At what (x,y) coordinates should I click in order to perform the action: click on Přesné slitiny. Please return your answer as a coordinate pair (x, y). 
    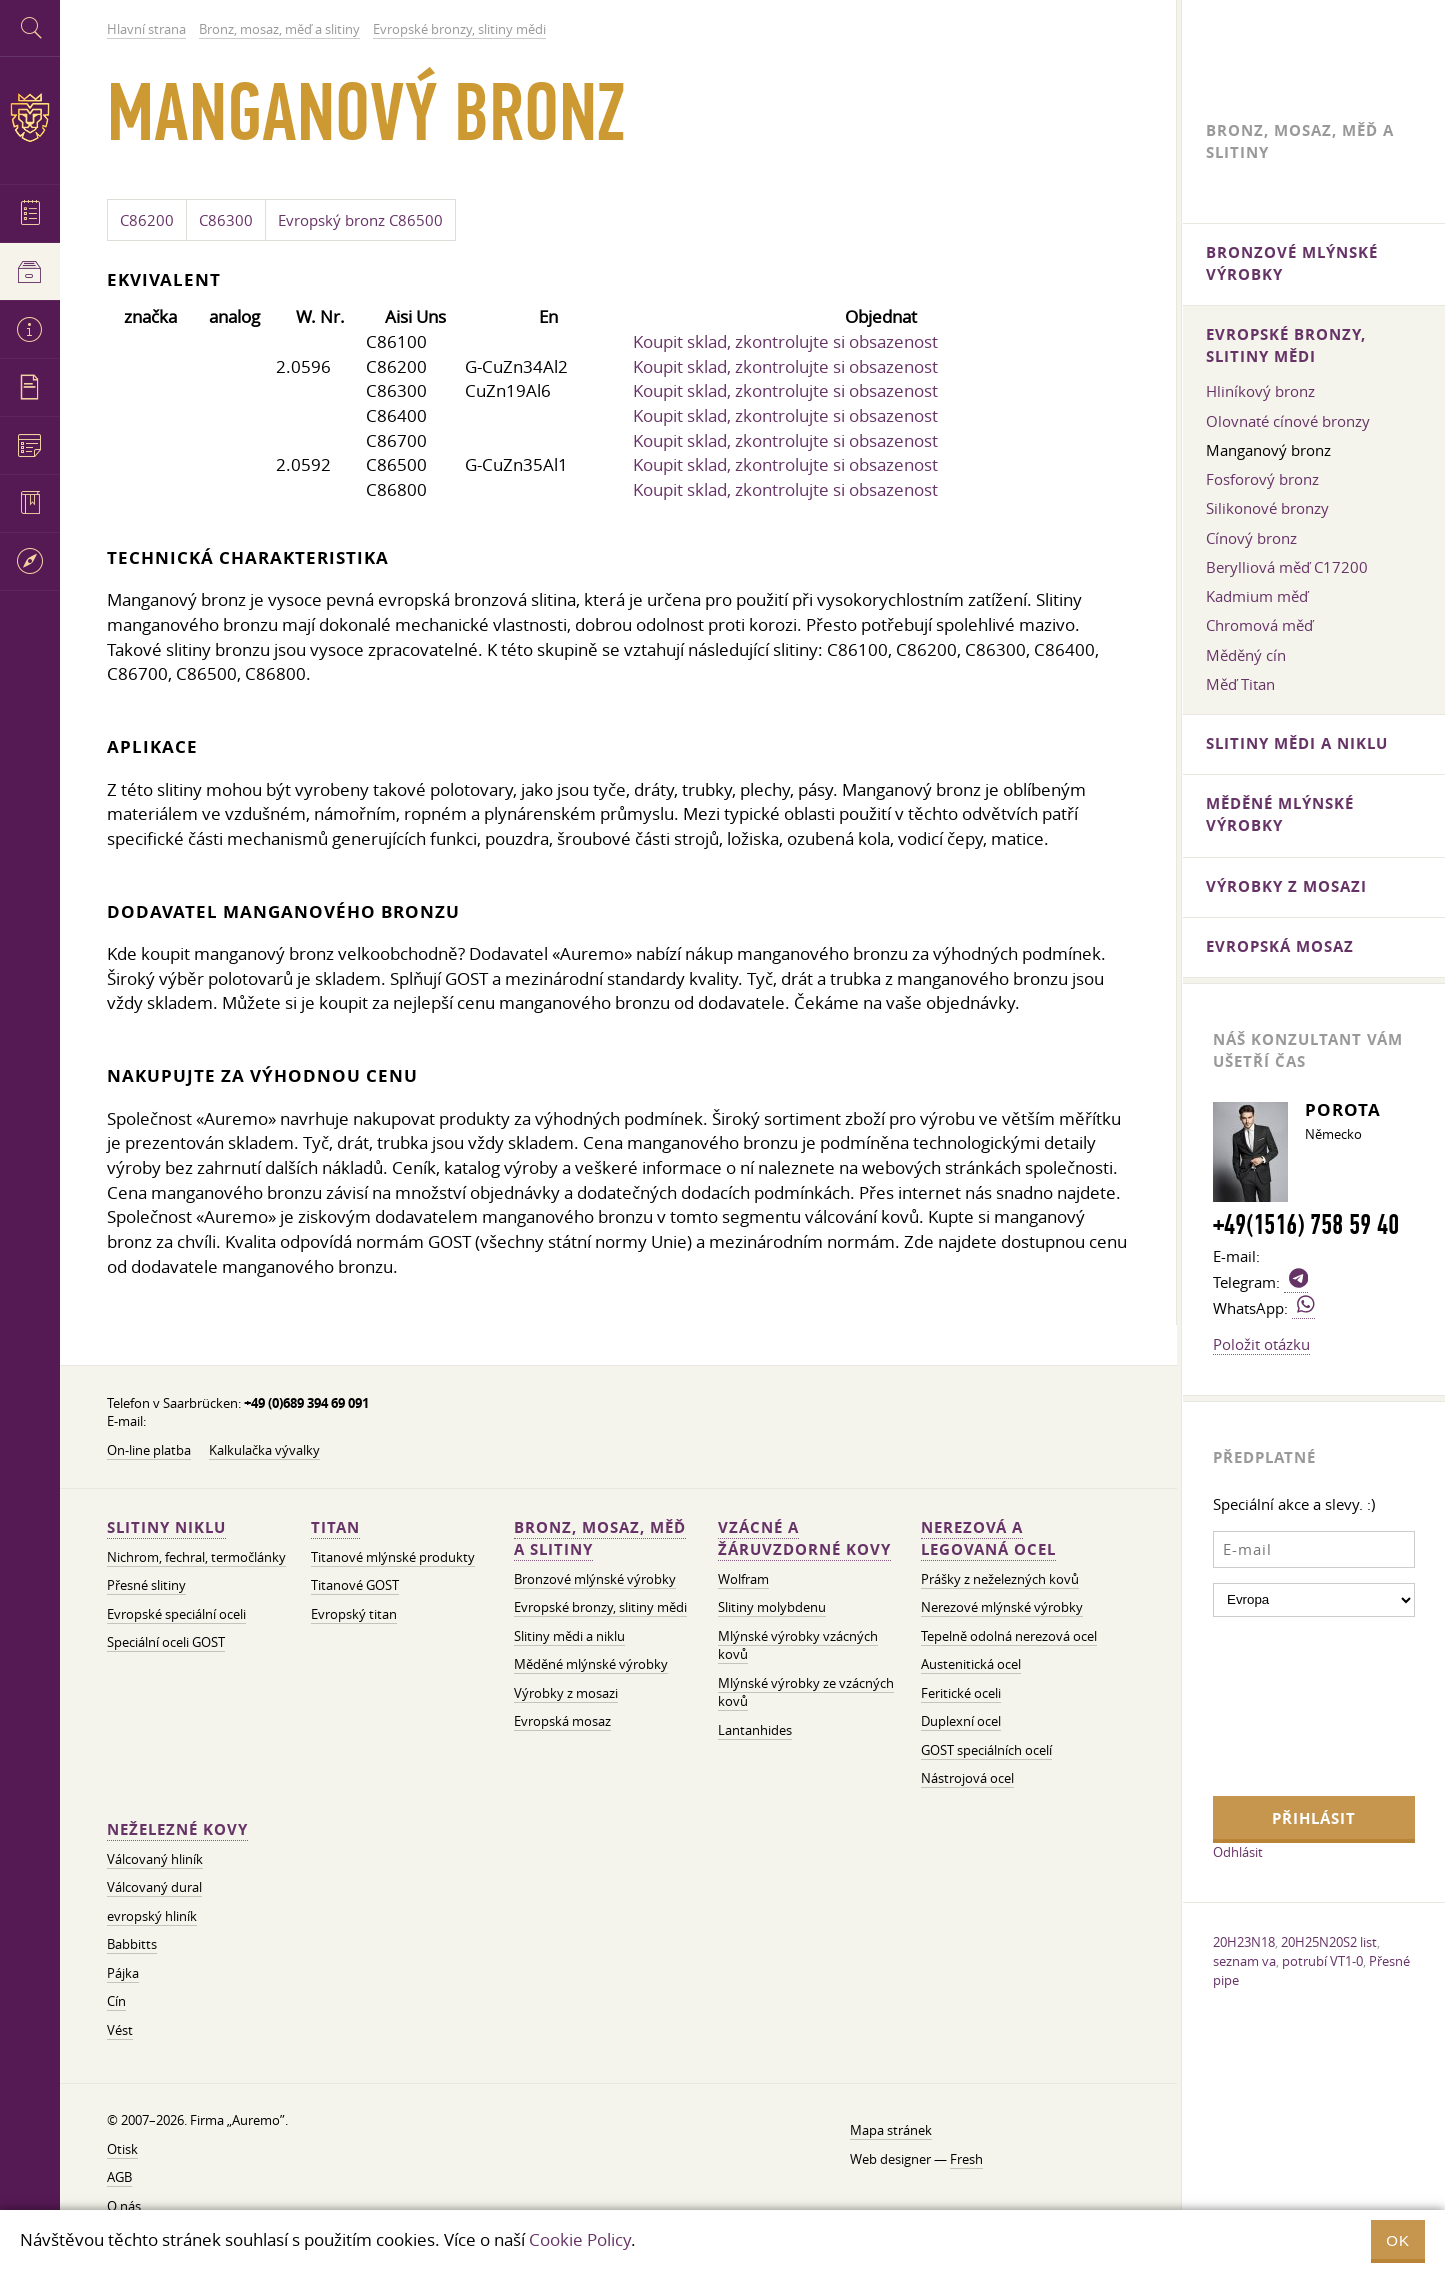
    Looking at the image, I should click on (146, 1585).